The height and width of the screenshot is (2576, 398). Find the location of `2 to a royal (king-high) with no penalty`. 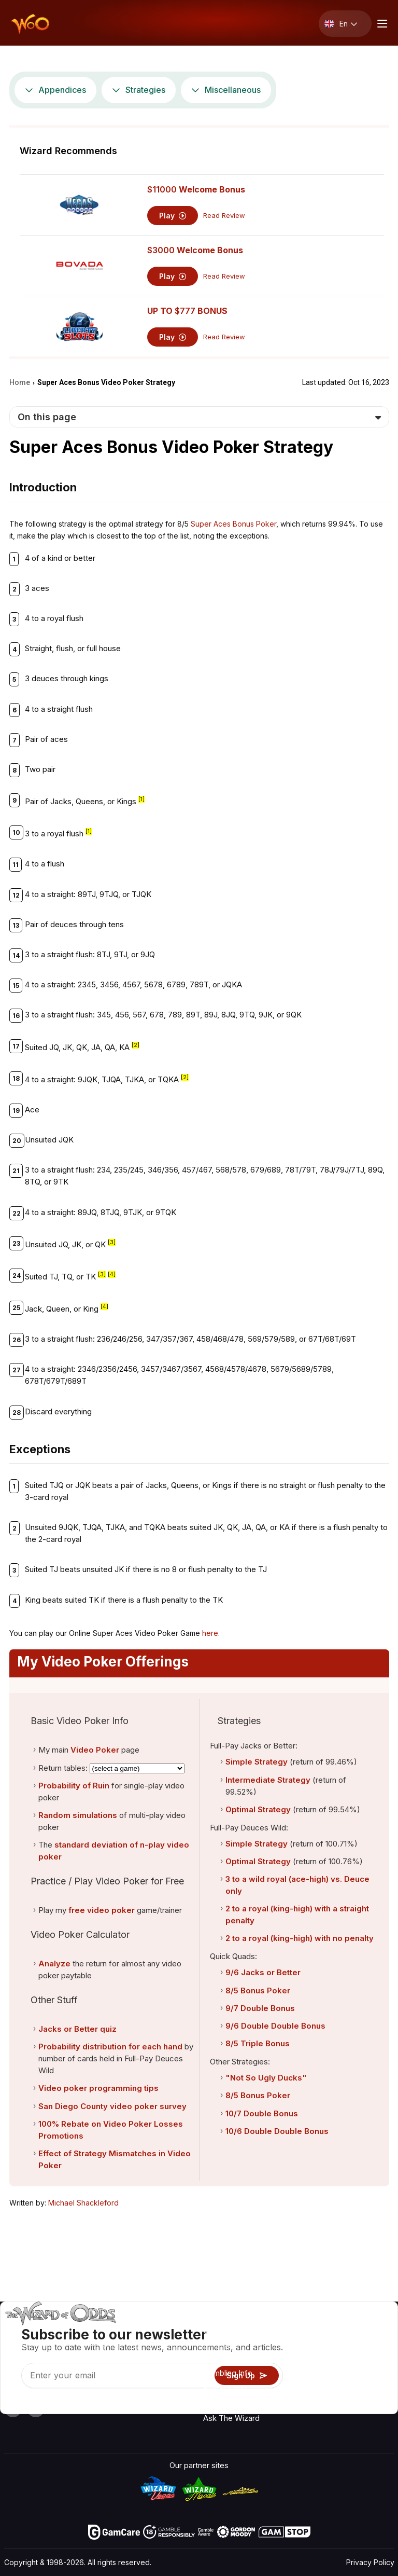

2 to a royal (king-high) with no penalty is located at coordinates (299, 1938).